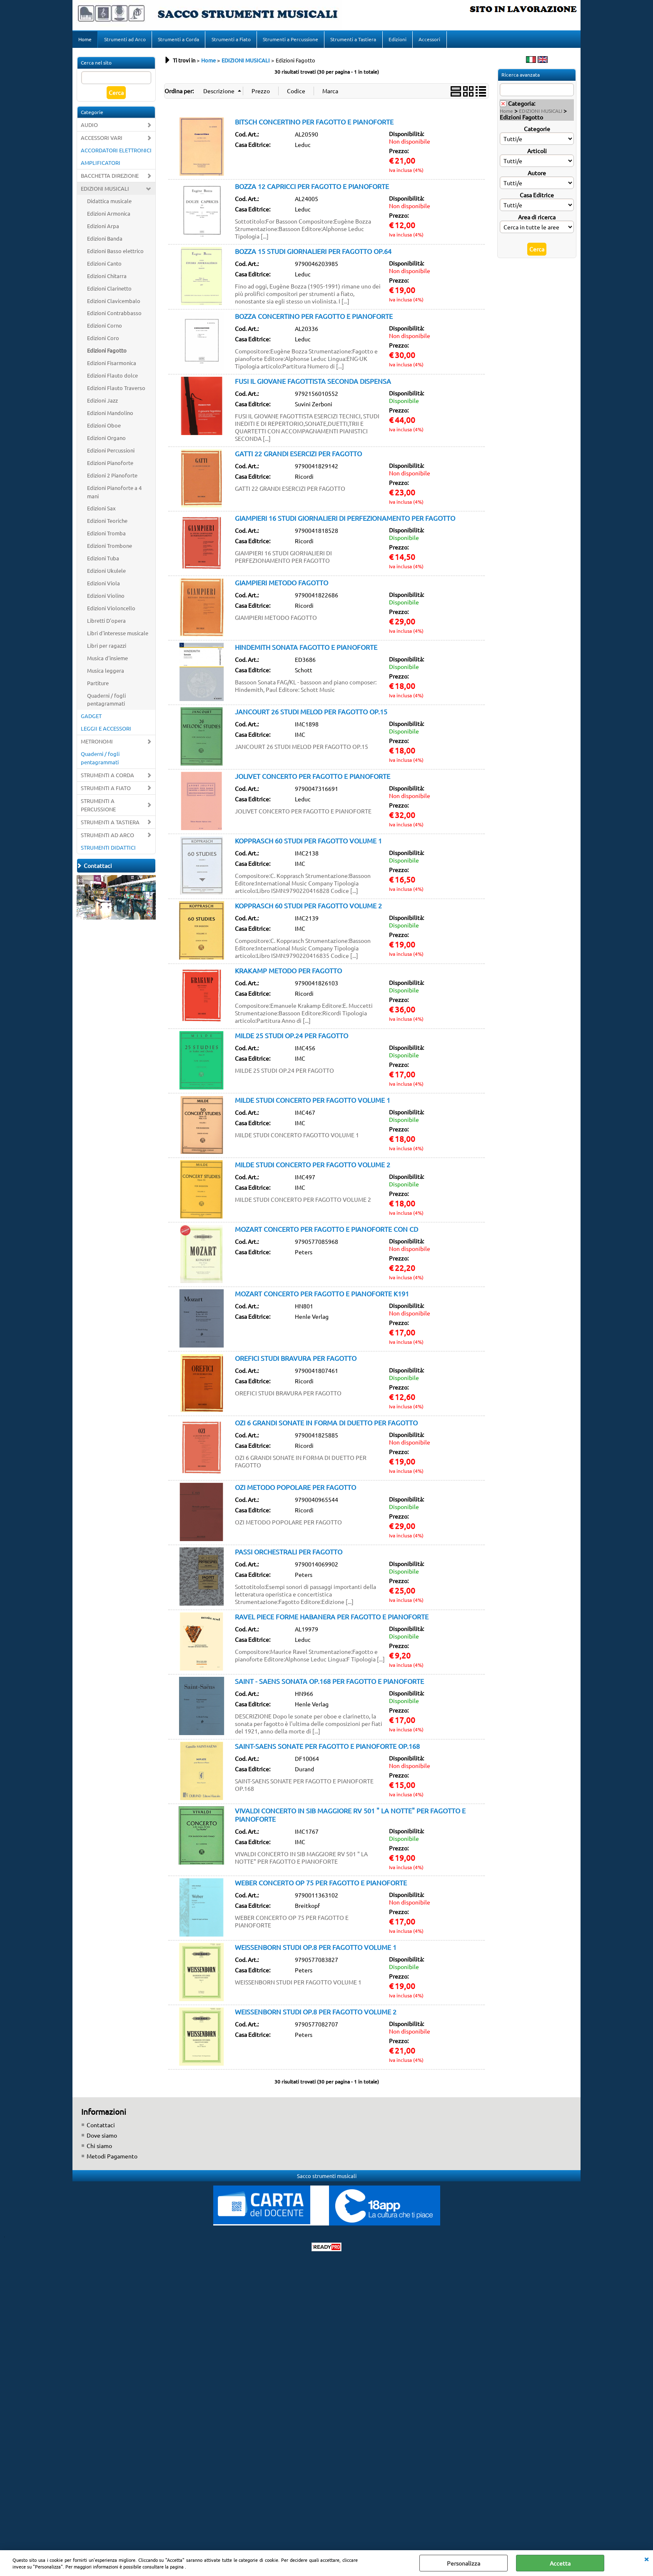 The height and width of the screenshot is (2576, 653). Describe the element at coordinates (115, 253) in the screenshot. I see `Edizioni Basso elettrico` at that location.